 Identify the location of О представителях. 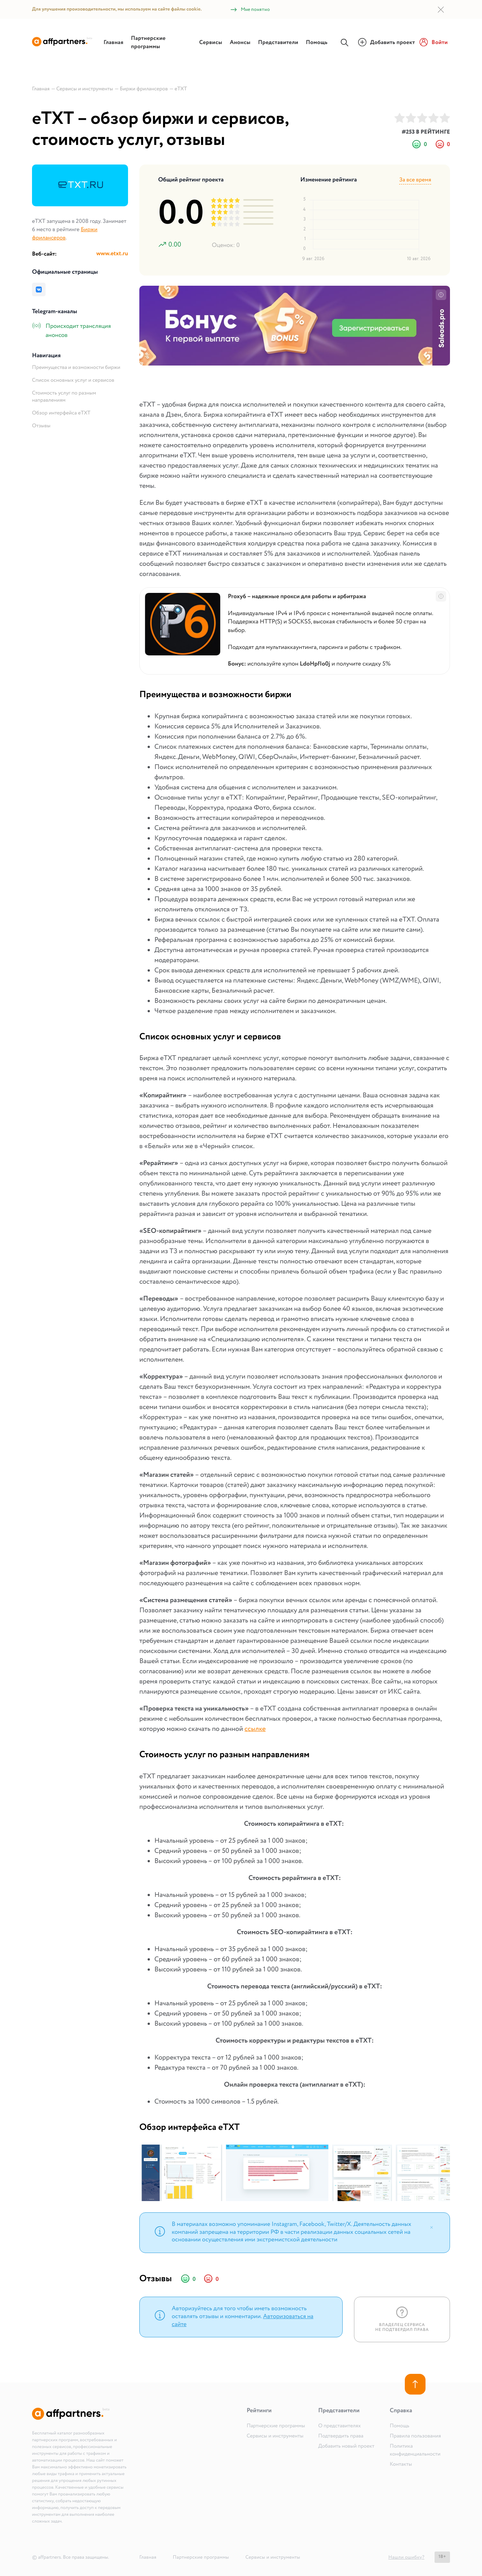
(339, 2426).